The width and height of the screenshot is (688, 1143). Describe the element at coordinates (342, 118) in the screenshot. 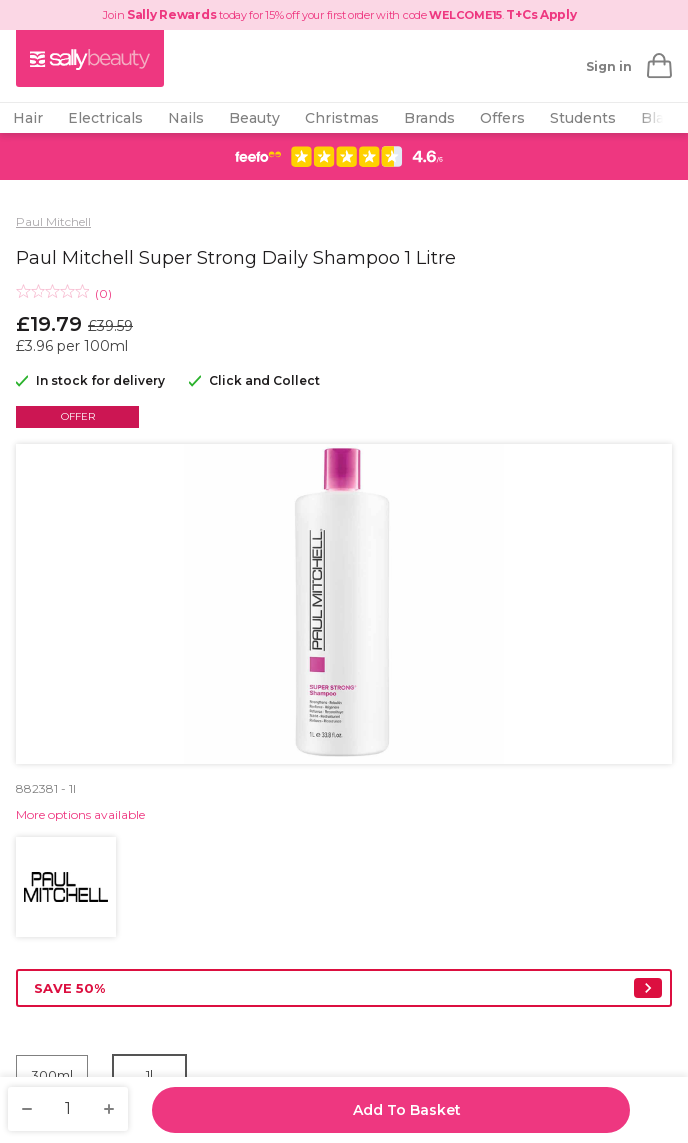

I see `Christmas` at that location.